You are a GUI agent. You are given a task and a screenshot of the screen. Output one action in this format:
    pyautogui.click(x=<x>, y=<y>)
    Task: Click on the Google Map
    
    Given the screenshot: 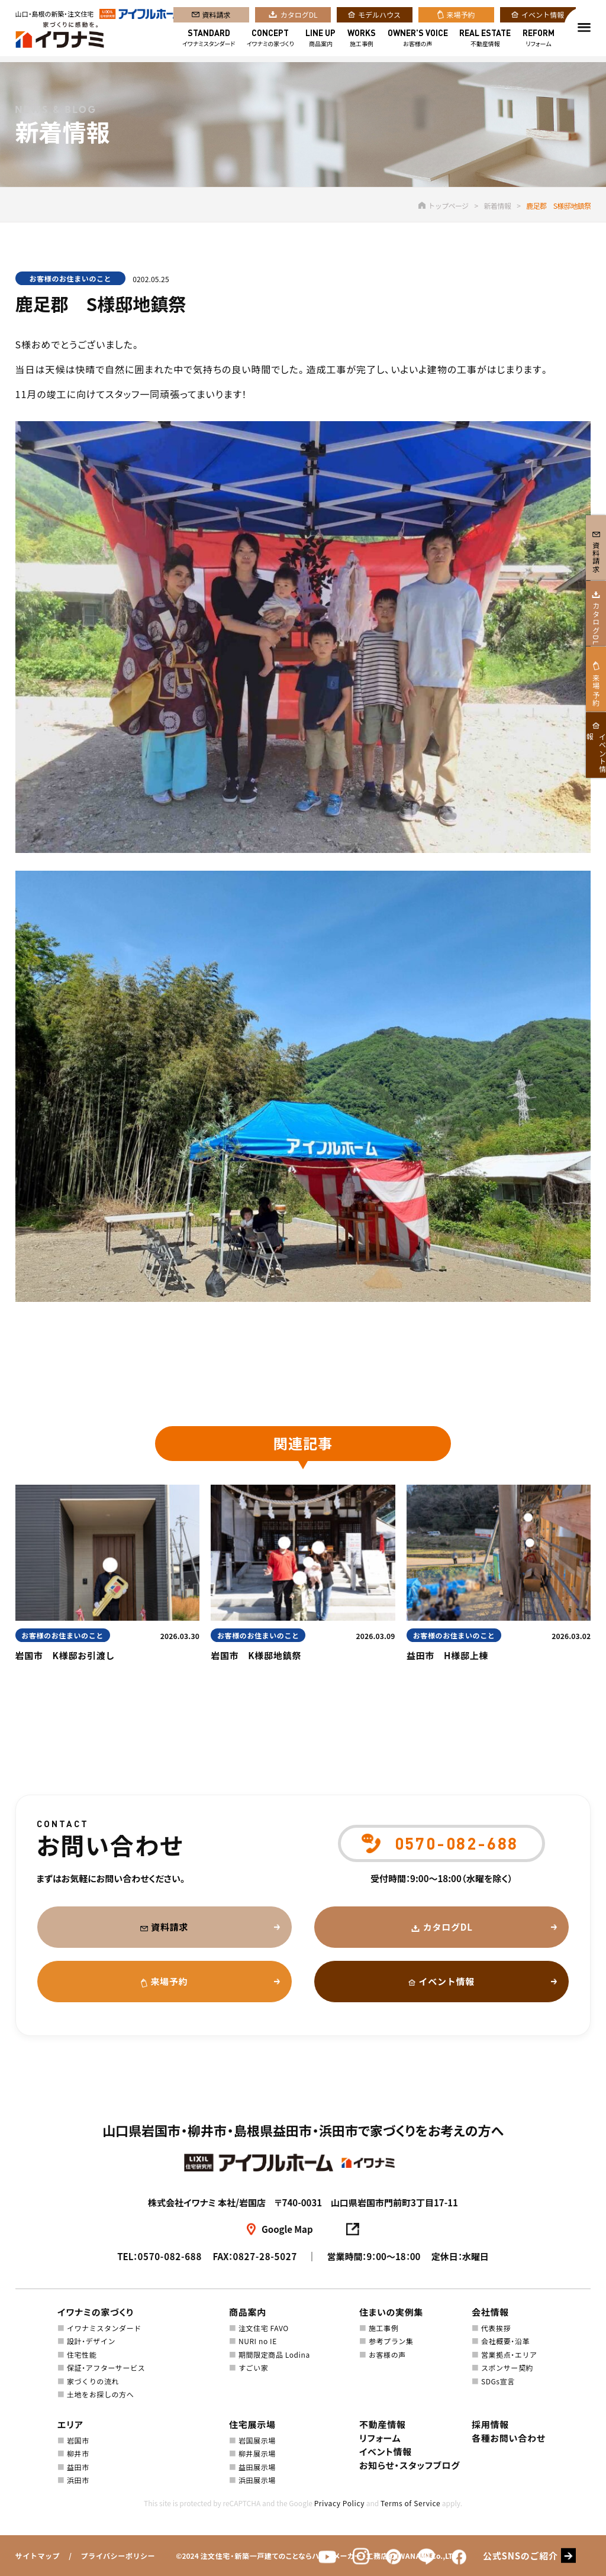 What is the action you would take?
    pyautogui.click(x=287, y=2229)
    